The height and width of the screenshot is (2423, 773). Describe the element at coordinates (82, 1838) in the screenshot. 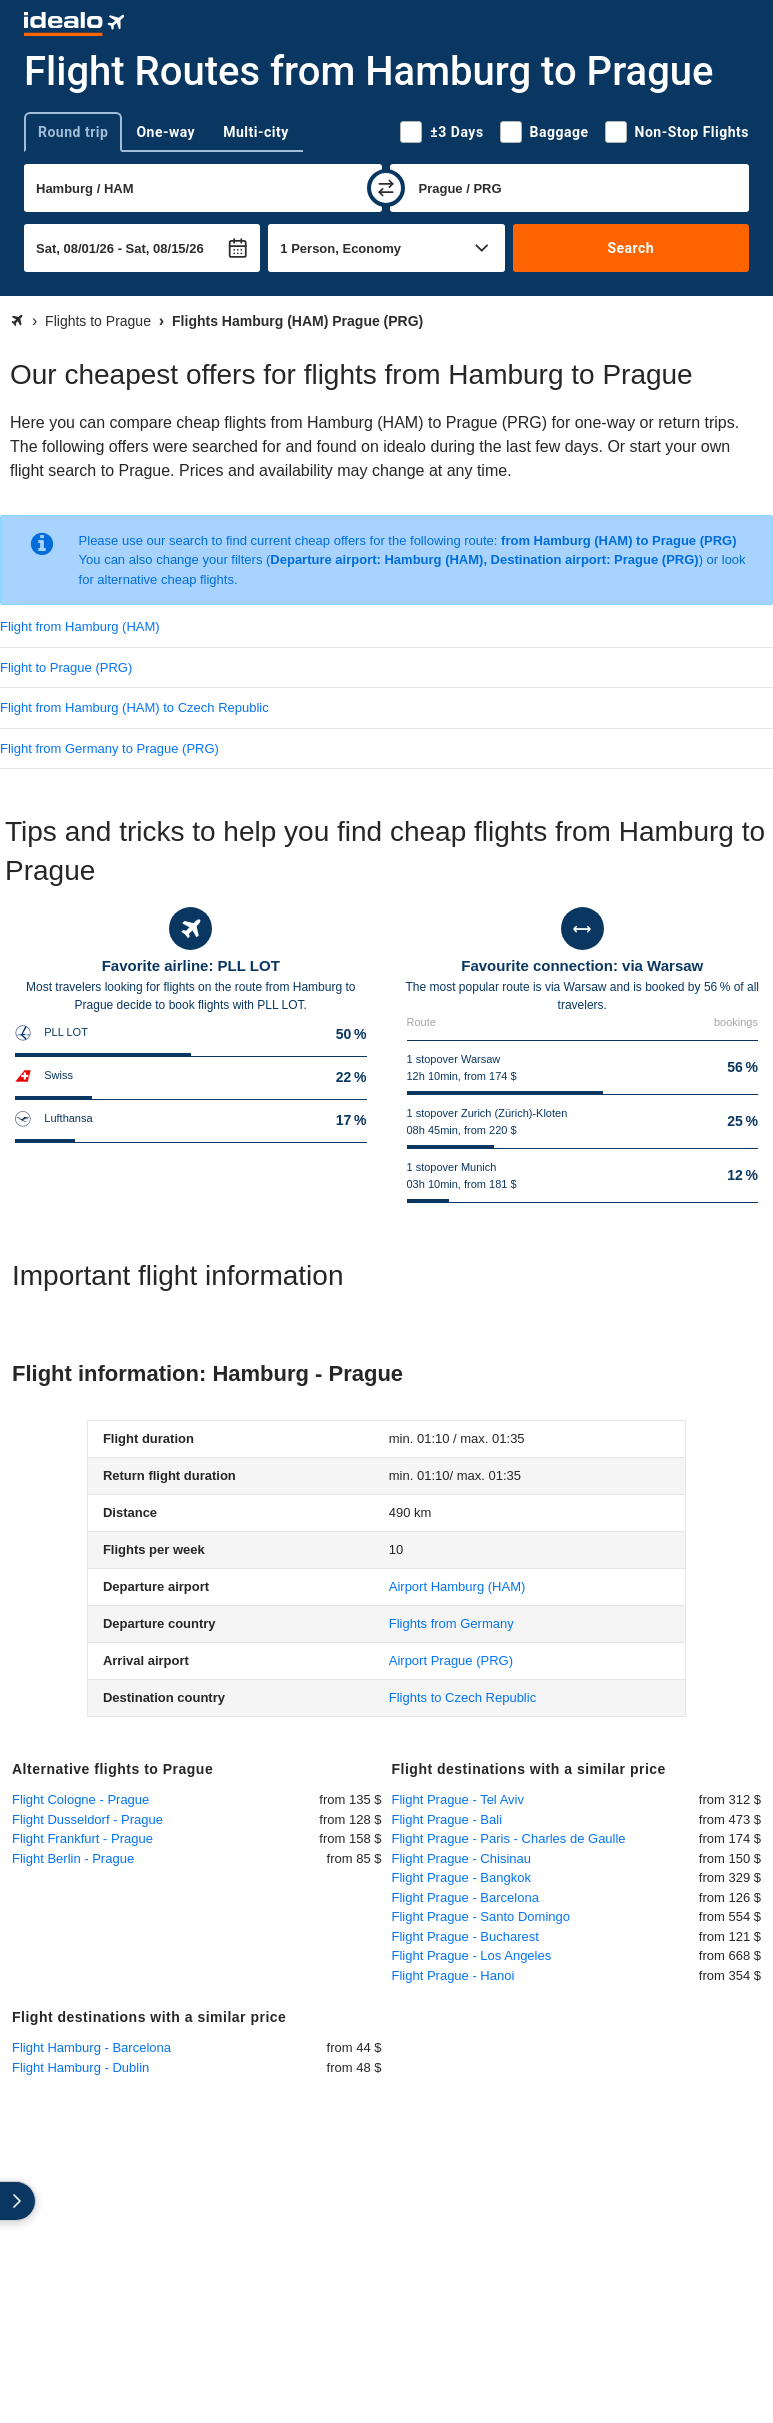

I see `Flight Frankfurt - Prague` at that location.